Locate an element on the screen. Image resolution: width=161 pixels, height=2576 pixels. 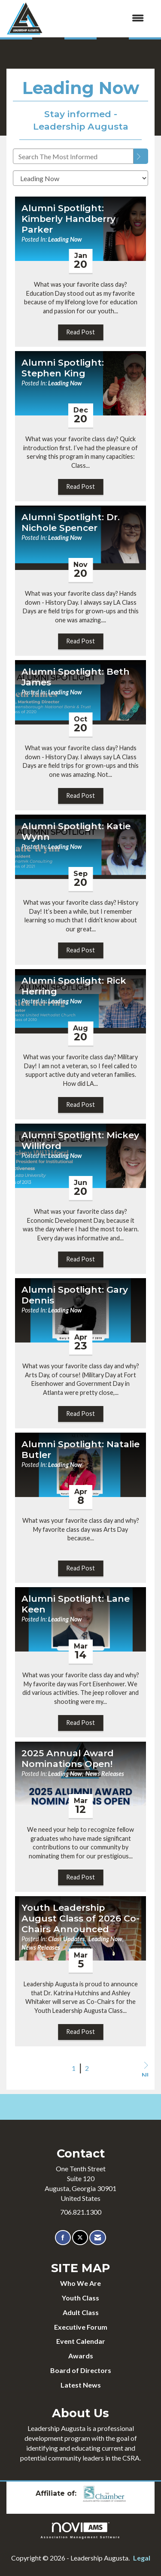
Alumni Spotlight: Rick Herring [heading] is located at coordinates (73, 986).